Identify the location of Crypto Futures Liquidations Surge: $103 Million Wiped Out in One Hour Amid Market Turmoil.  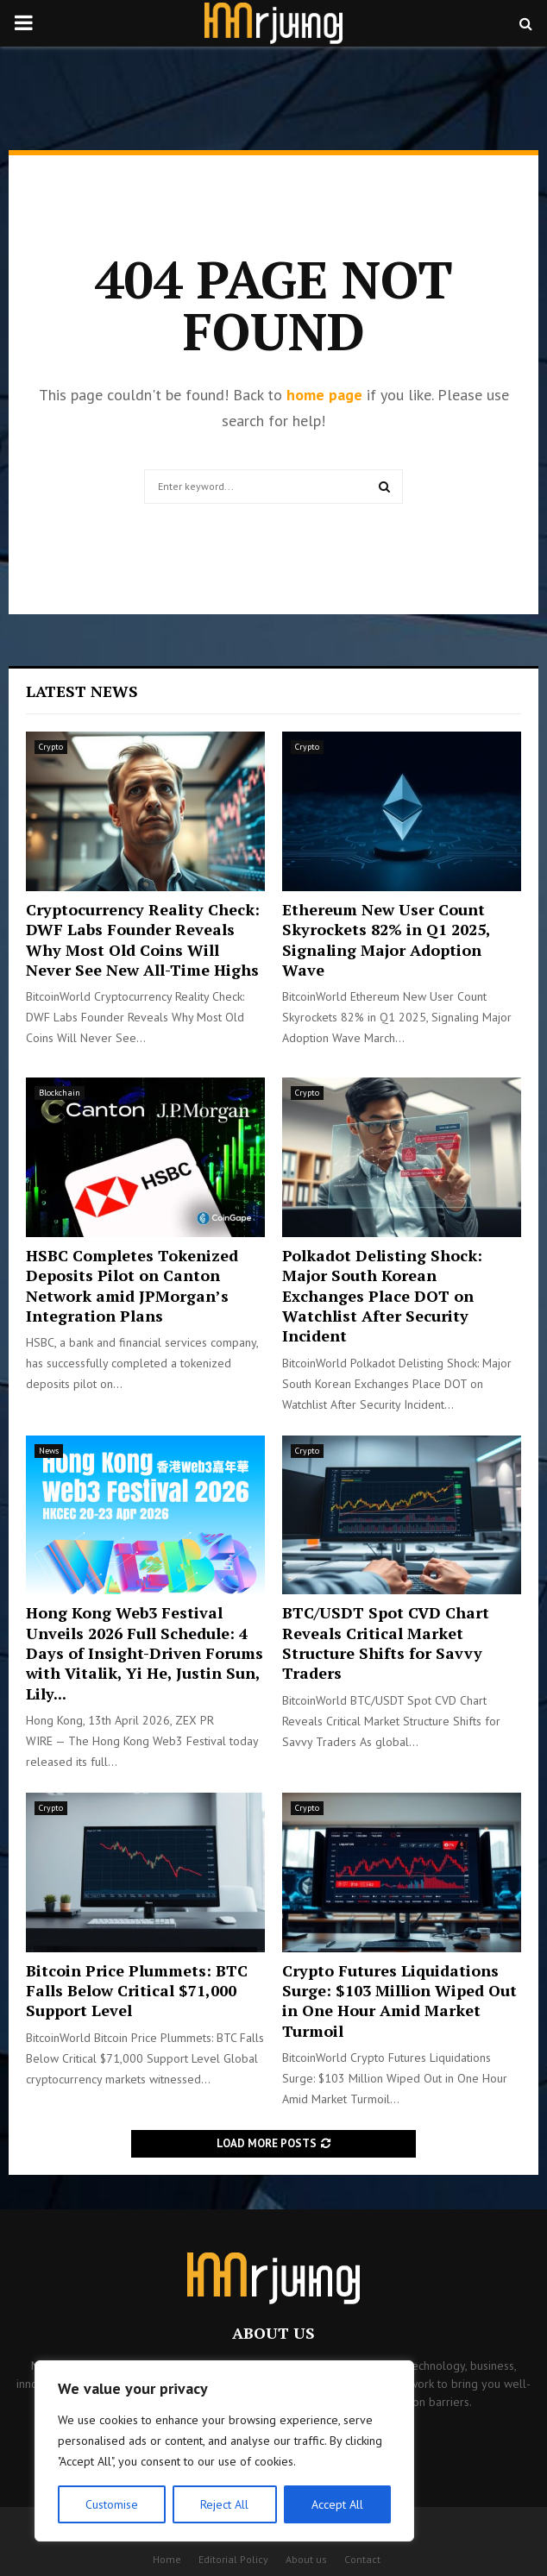
(399, 2000).